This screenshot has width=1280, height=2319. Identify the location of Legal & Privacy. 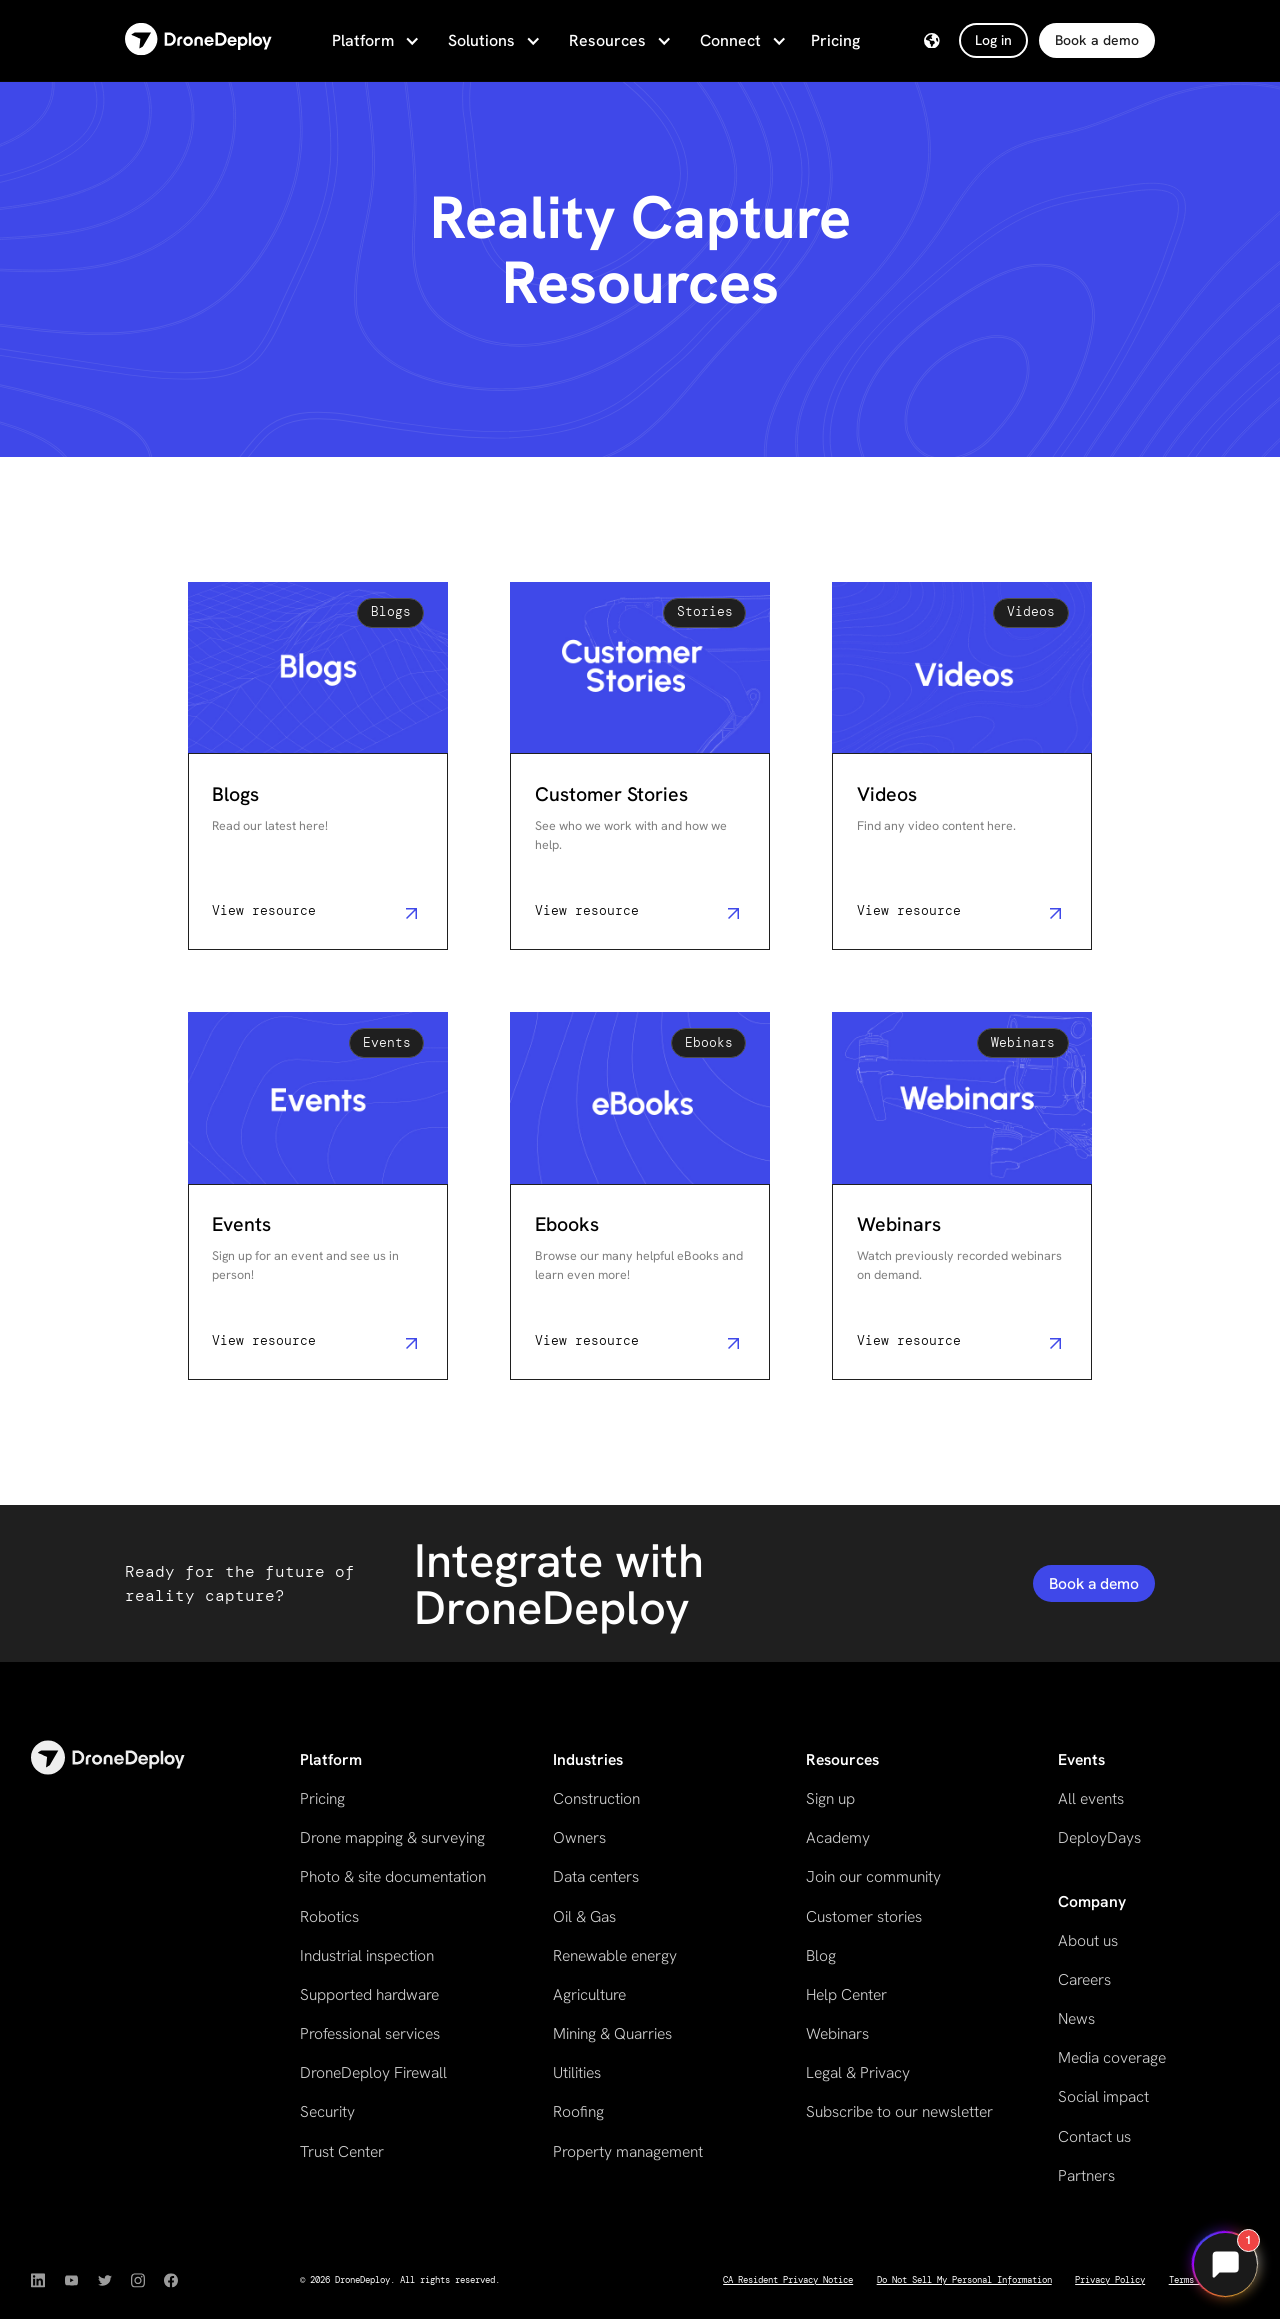
(858, 2072).